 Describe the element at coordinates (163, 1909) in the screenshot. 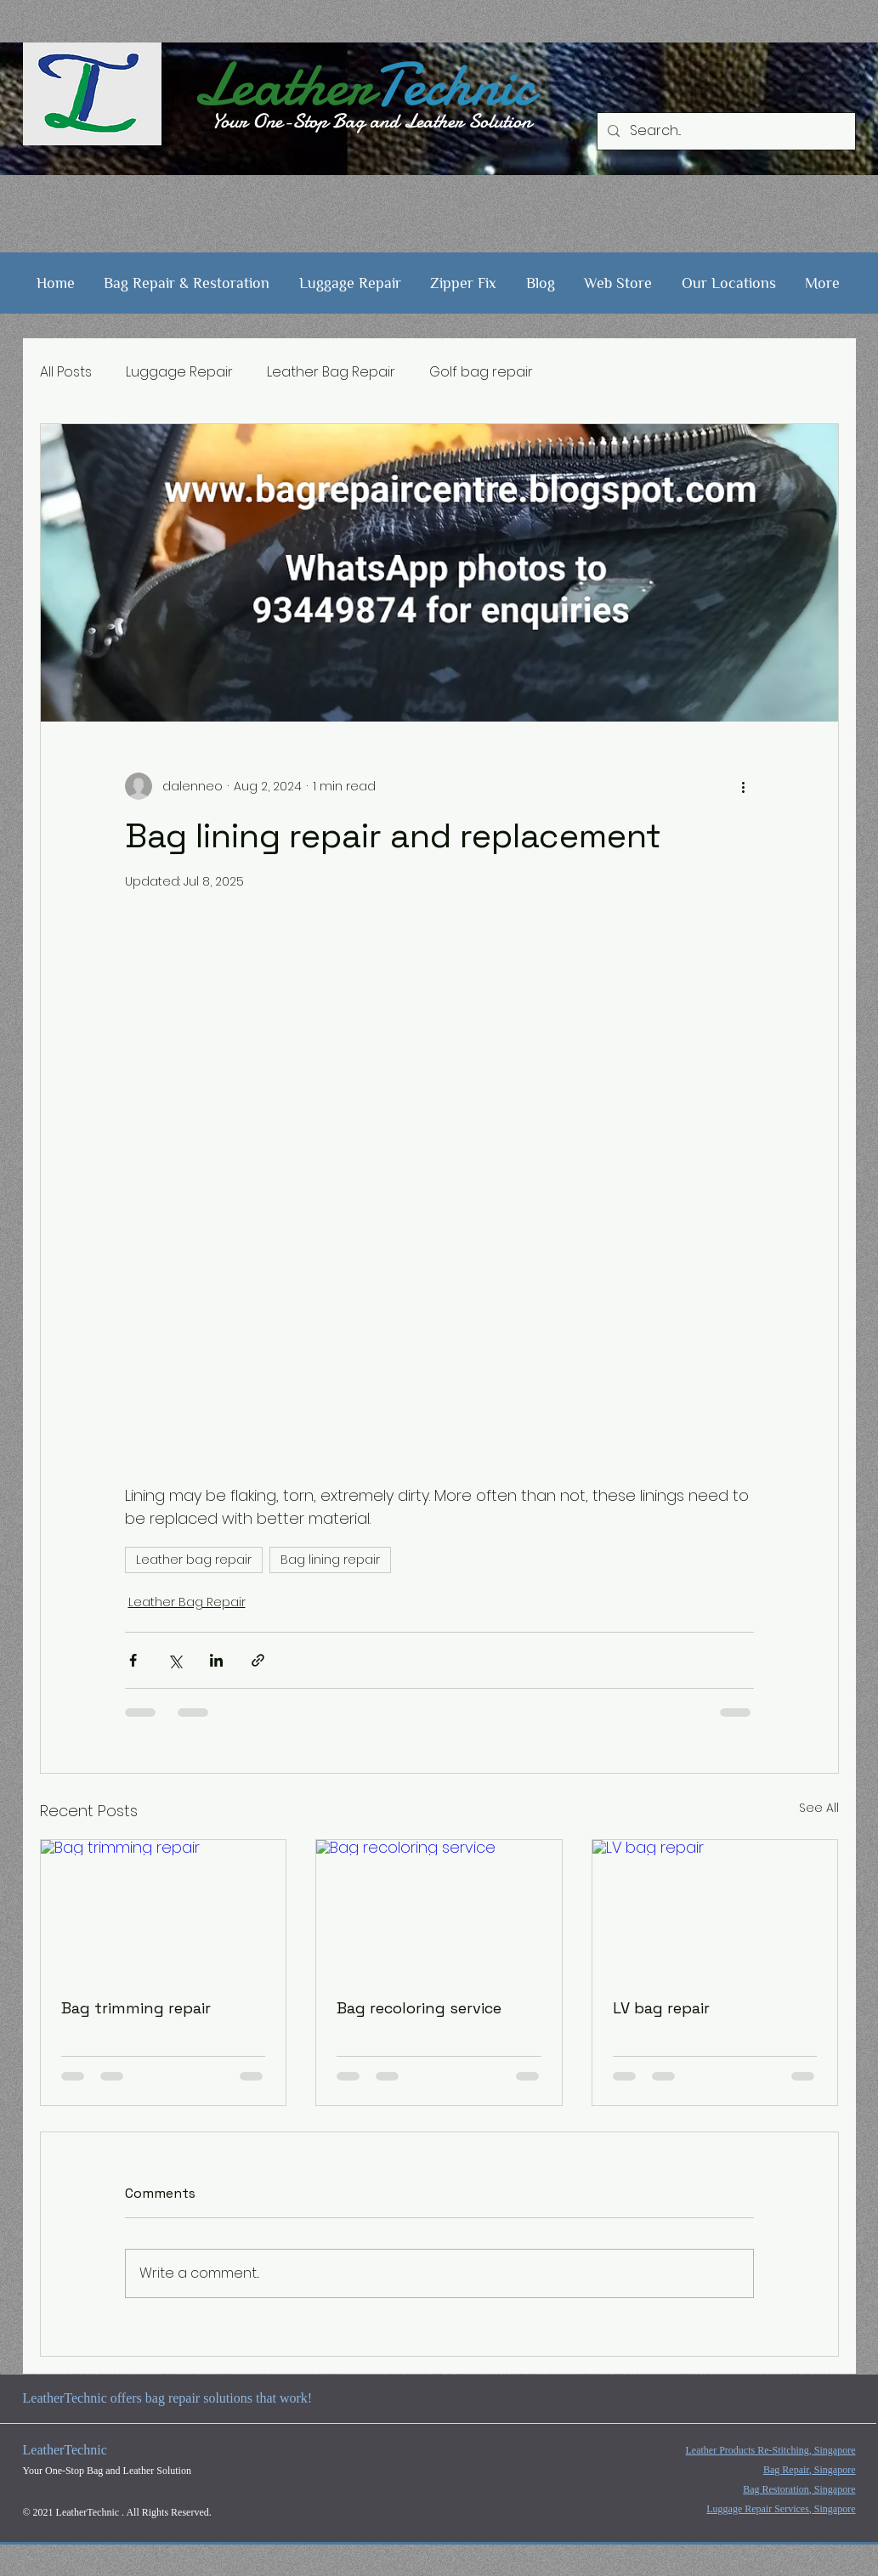

I see `[Bag trimming repair]` at that location.